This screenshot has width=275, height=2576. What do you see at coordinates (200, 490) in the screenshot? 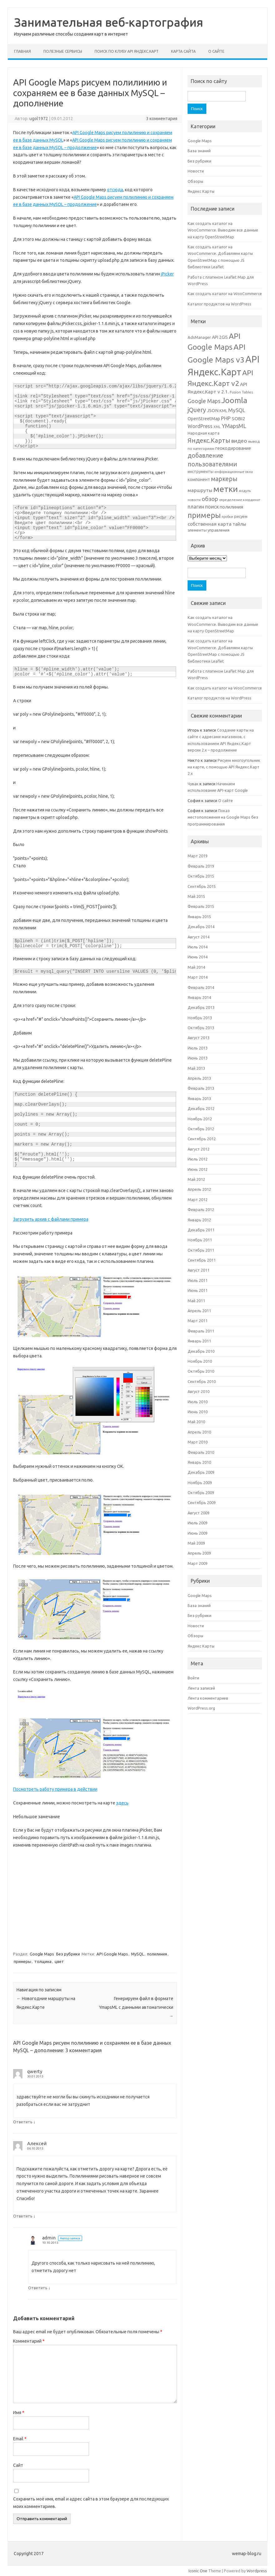
I see `маршруты [маршруты (9 элементов)]` at bounding box center [200, 490].